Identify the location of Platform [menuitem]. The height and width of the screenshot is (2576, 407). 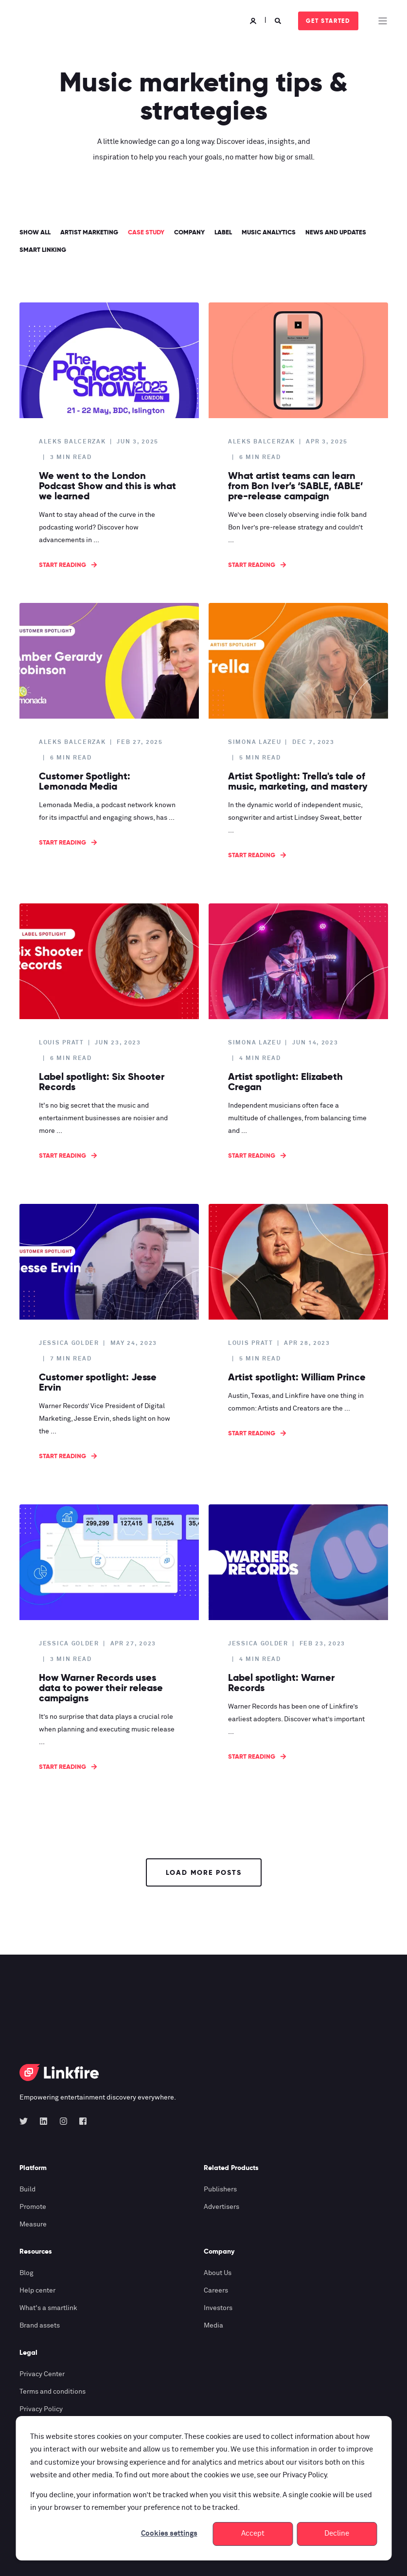
(33, 2168).